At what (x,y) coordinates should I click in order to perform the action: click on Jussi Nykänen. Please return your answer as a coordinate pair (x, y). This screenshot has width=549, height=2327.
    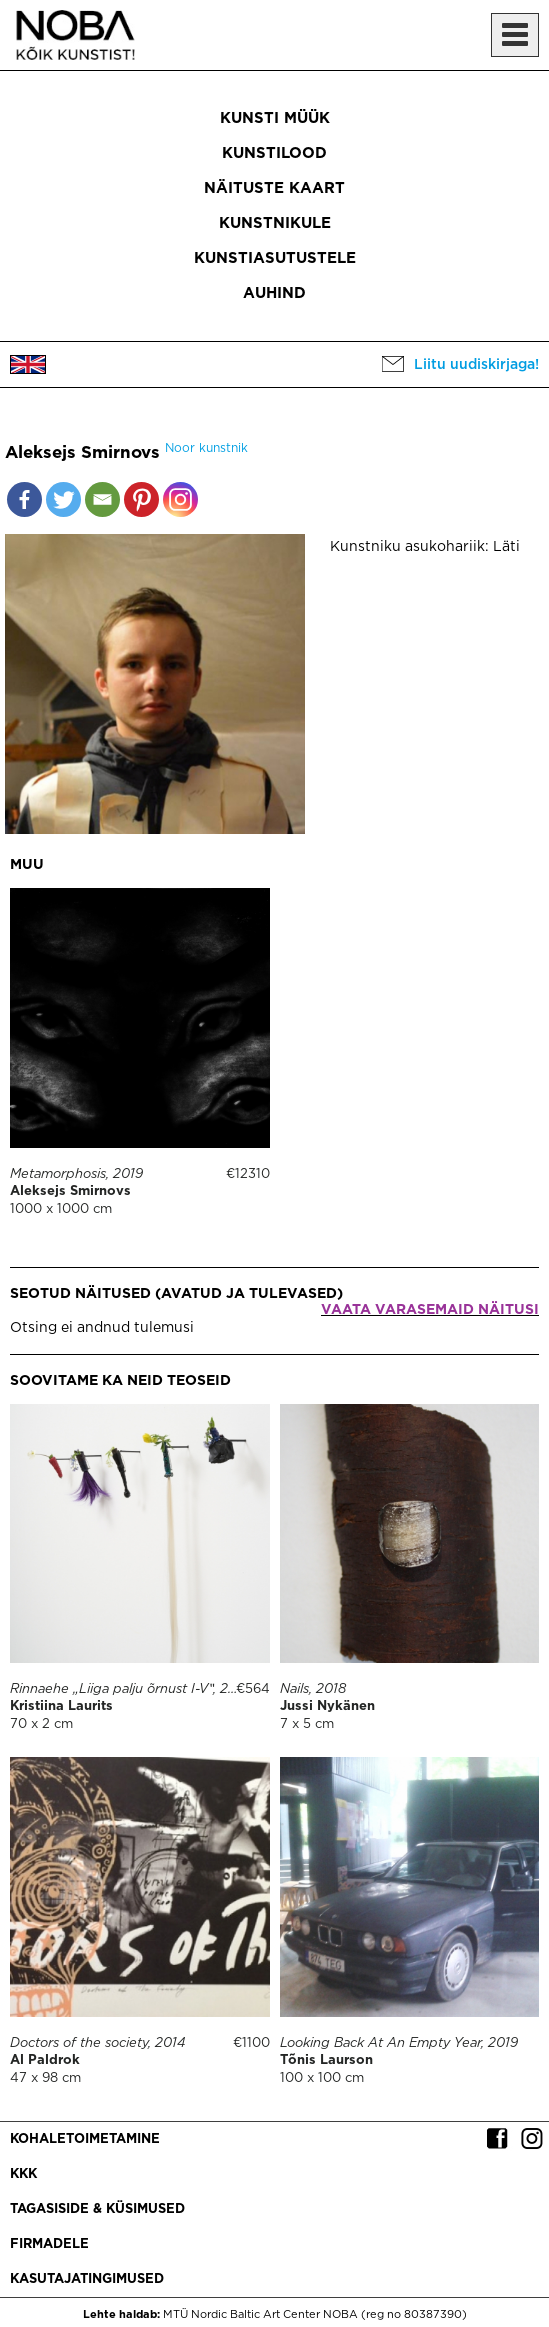
    Looking at the image, I should click on (327, 1706).